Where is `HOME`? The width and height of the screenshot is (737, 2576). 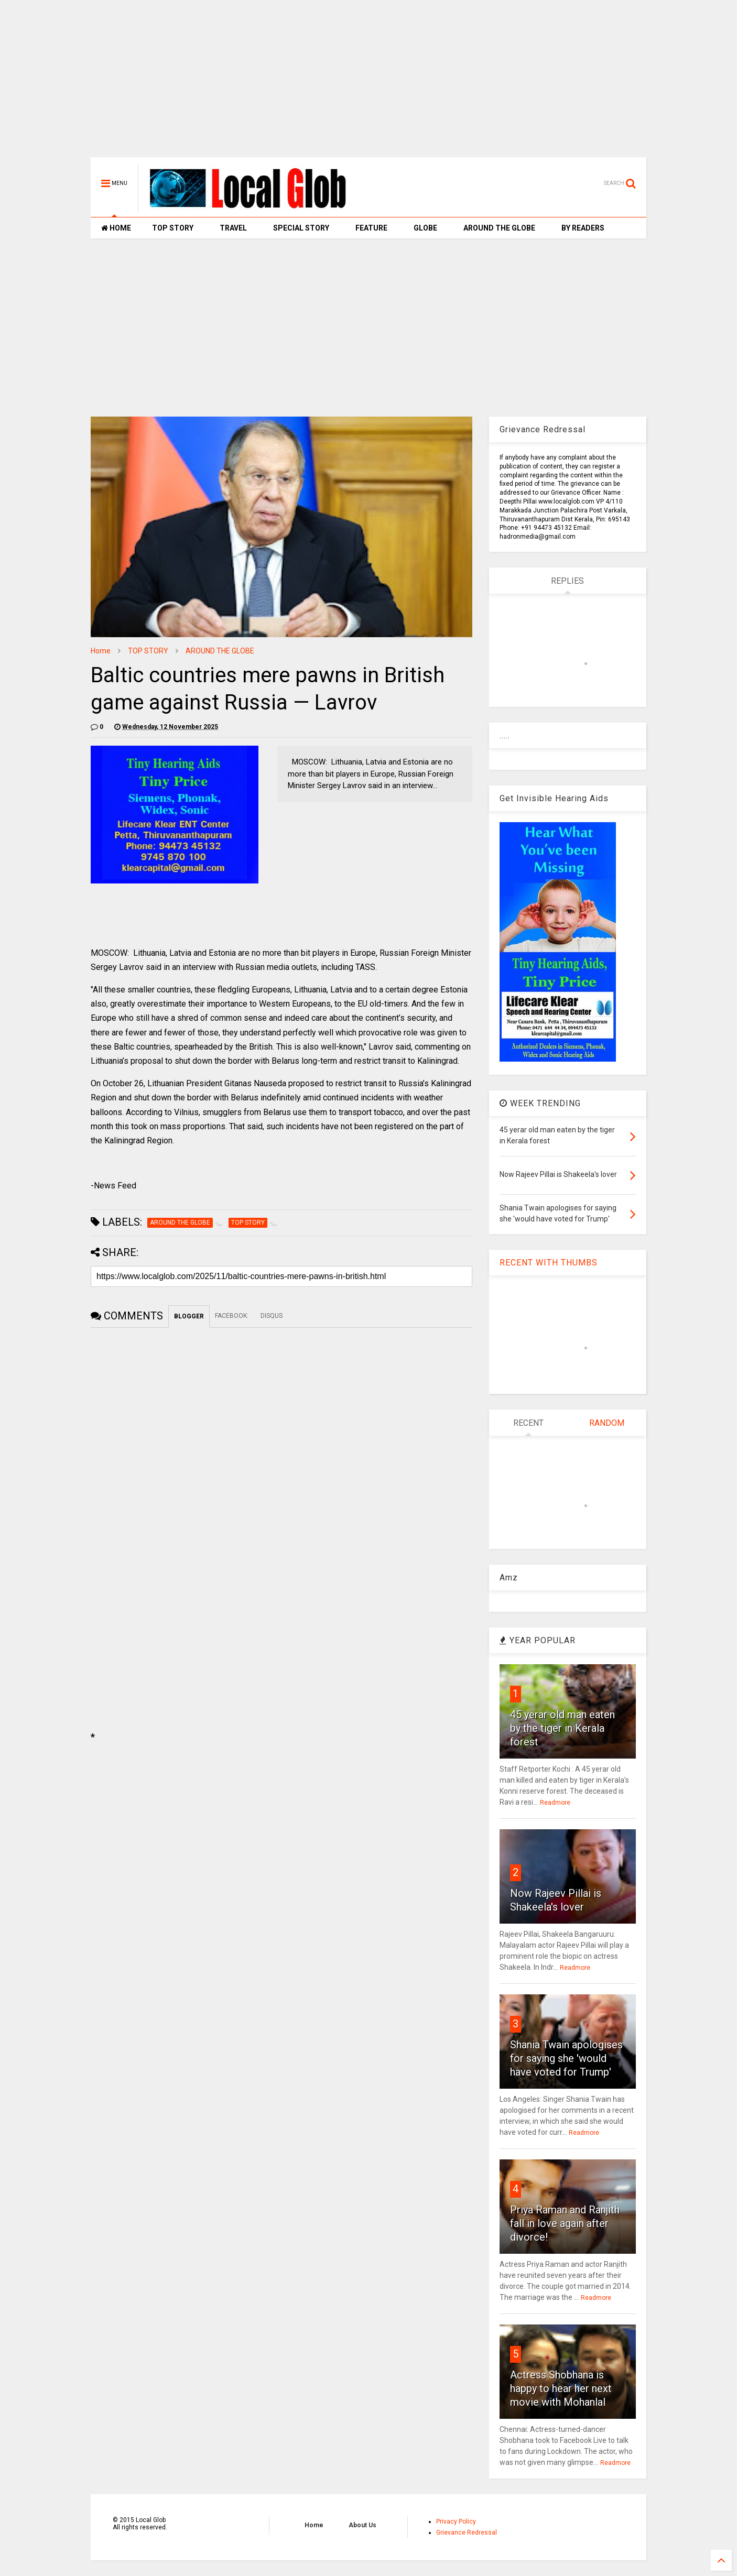
HOME is located at coordinates (116, 228).